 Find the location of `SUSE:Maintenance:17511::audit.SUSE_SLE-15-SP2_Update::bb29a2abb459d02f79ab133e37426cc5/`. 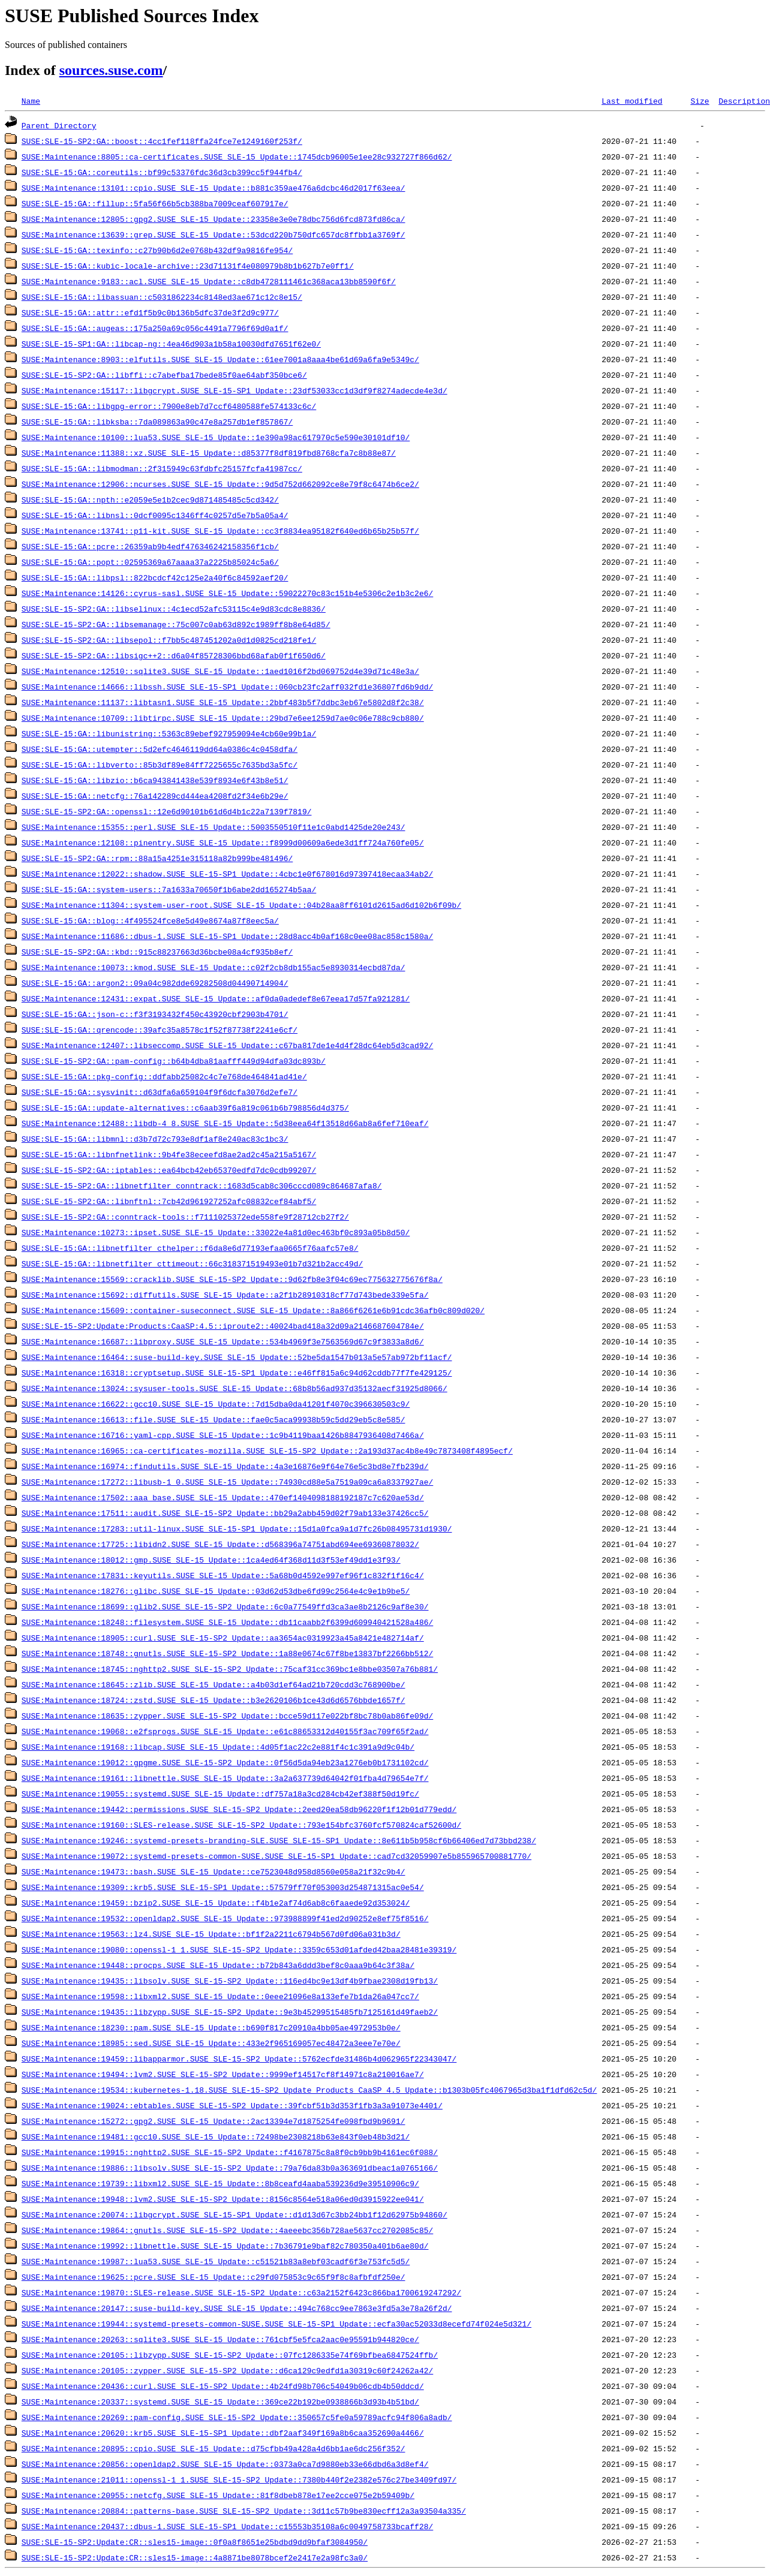

SUSE:Maintenance:17511::audit.SUSE_SLE-15-SP2_Update::bb29a2abb459d02f79ab133e37426cc5/ is located at coordinates (225, 1512).